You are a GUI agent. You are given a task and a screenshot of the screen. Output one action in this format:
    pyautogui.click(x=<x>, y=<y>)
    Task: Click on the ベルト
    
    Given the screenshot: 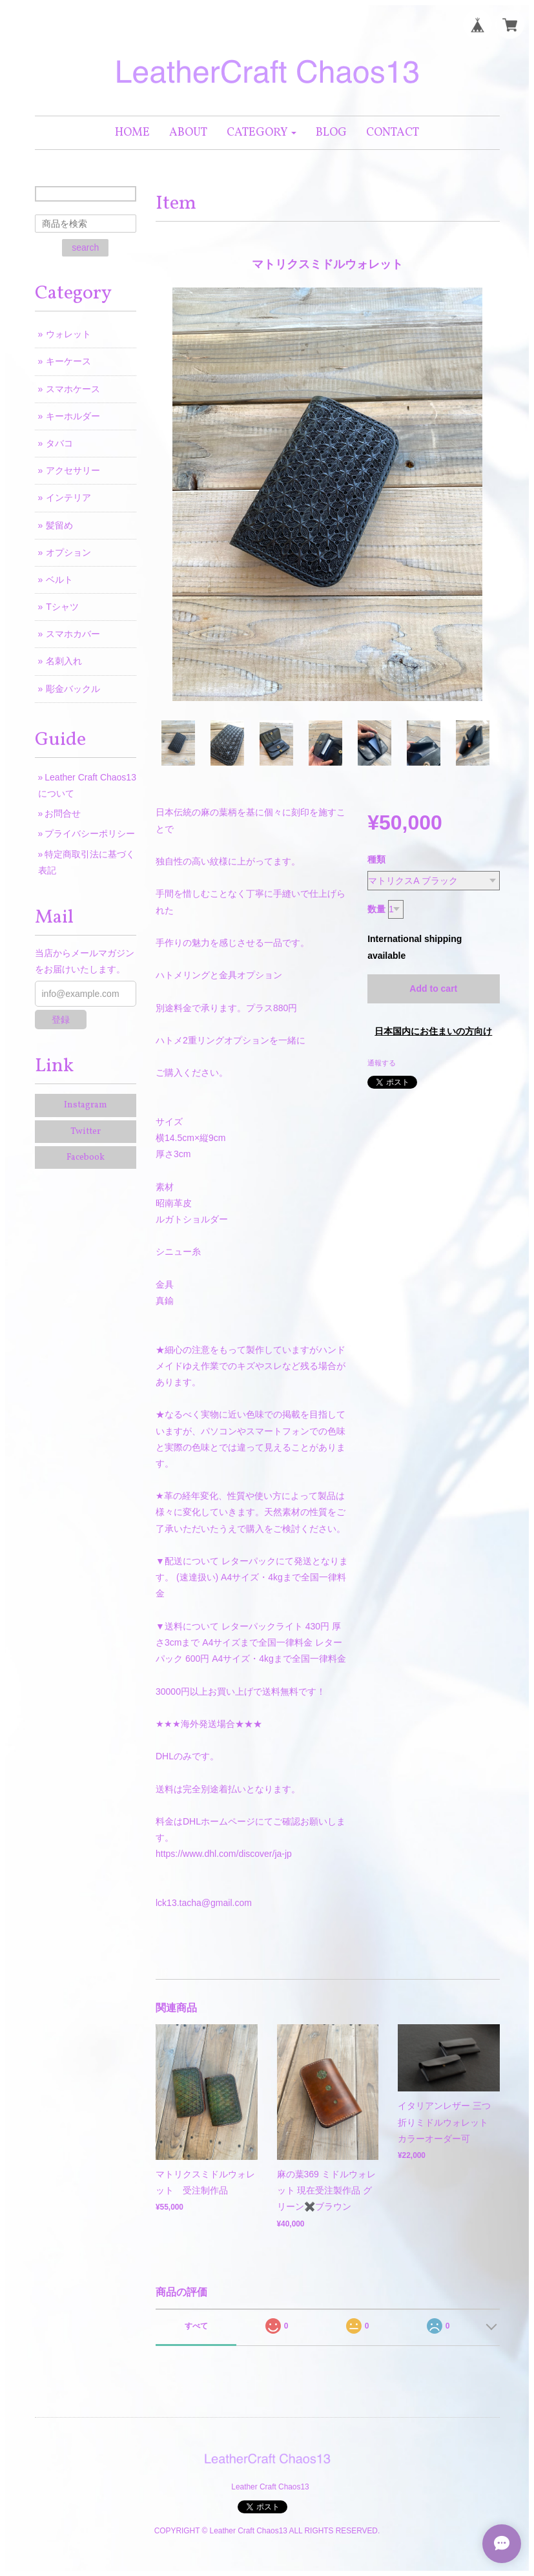 What is the action you would take?
    pyautogui.click(x=59, y=579)
    